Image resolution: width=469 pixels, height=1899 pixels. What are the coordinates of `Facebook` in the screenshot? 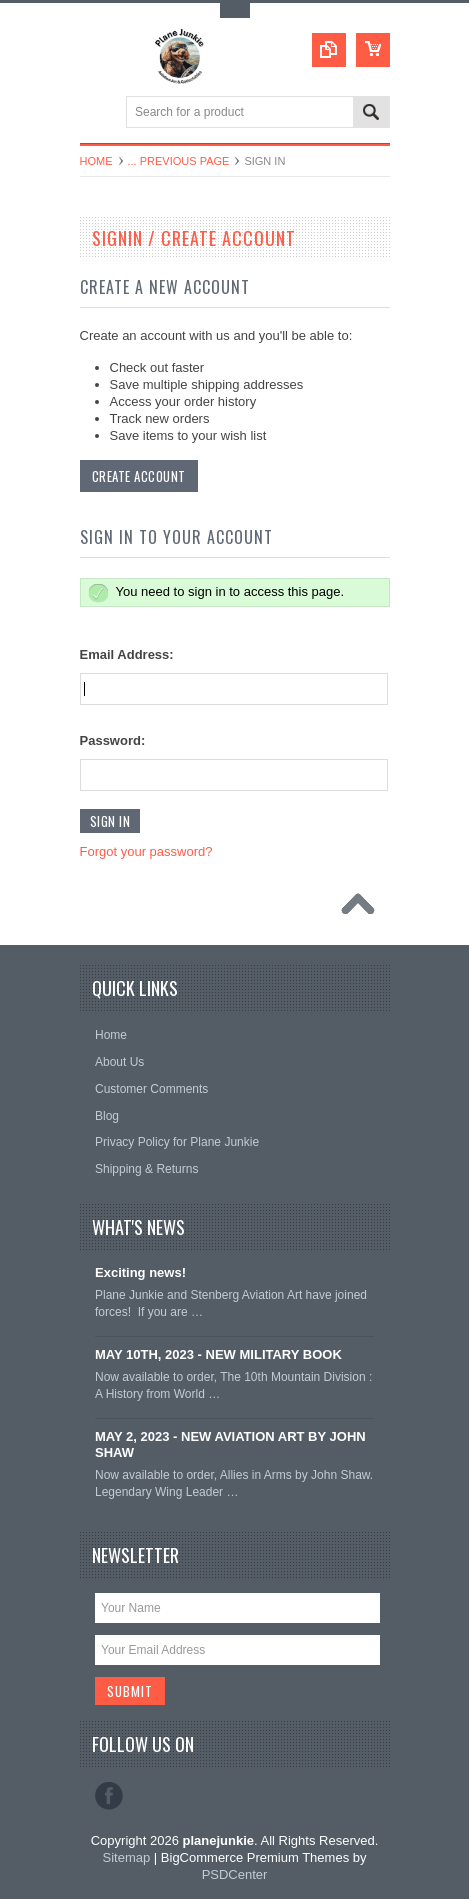 It's located at (109, 1796).